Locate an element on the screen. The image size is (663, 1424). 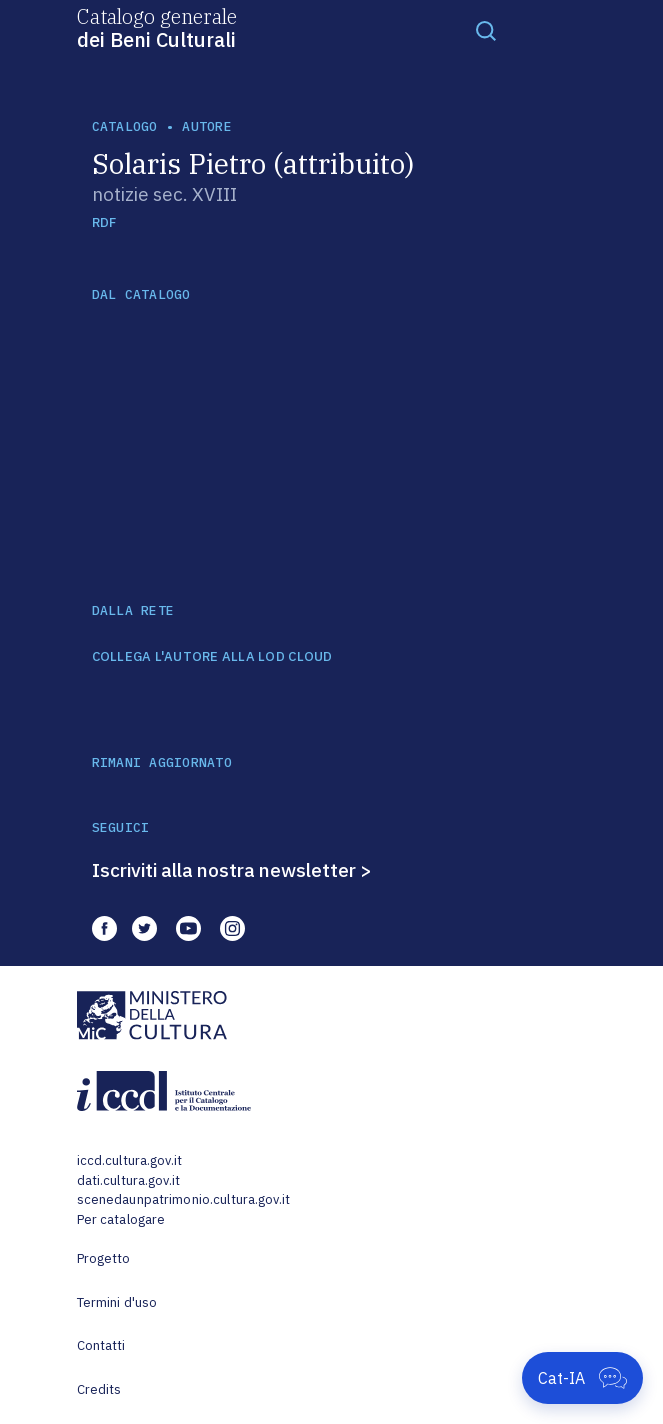
Progetto is located at coordinates (104, 1258).